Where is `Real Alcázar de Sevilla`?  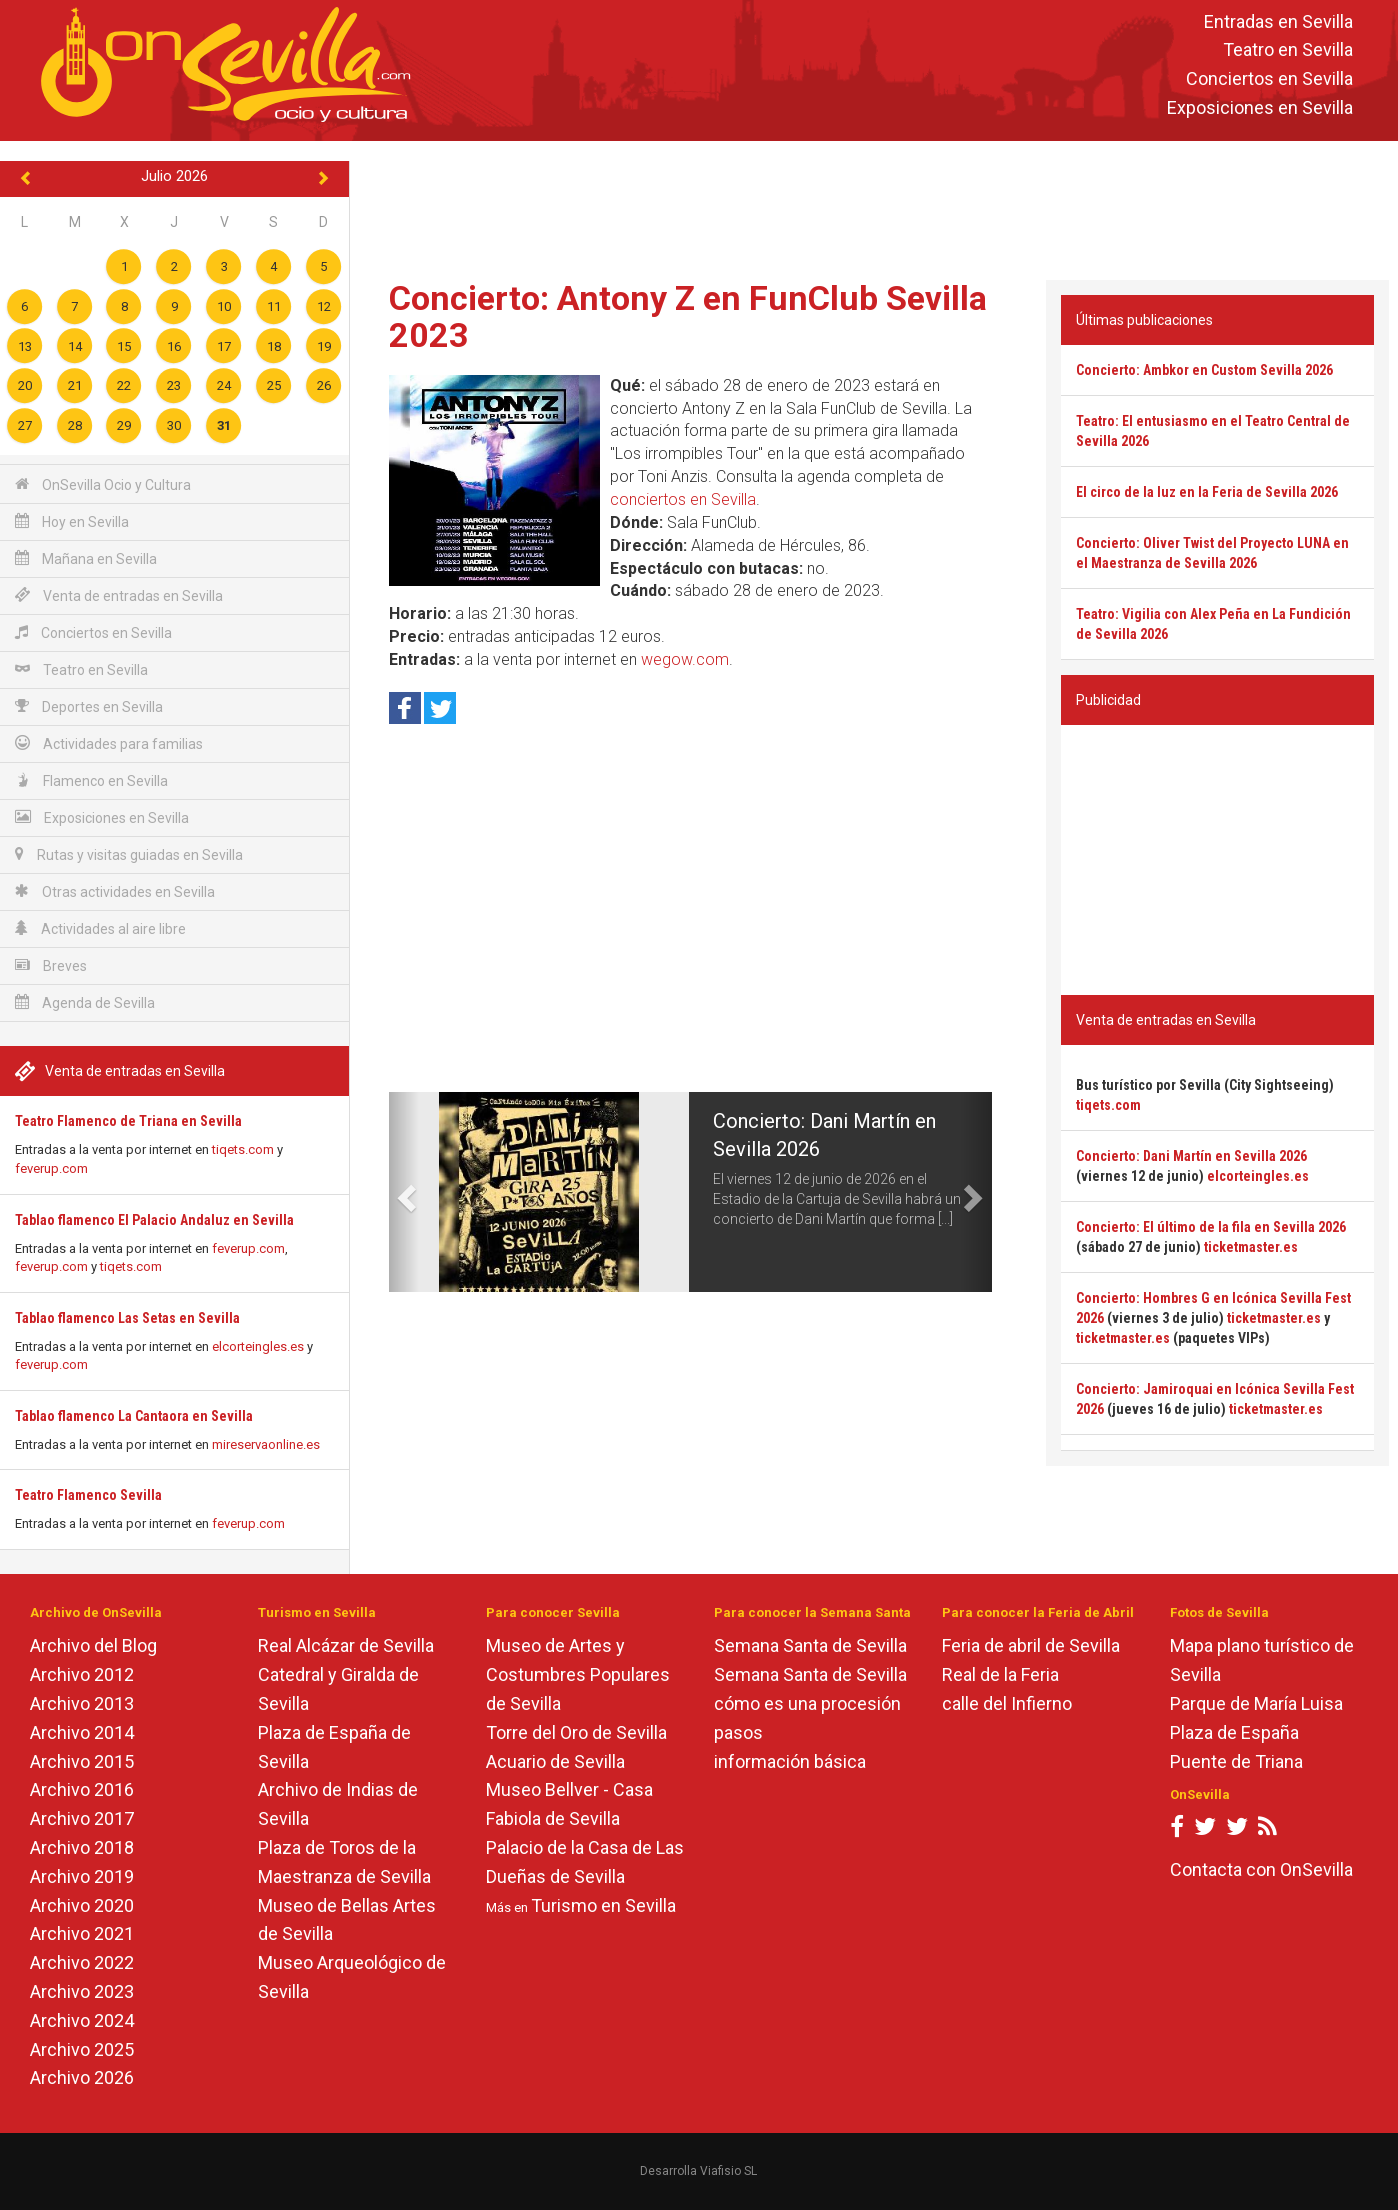 Real Alcázar de Sevilla is located at coordinates (346, 1645).